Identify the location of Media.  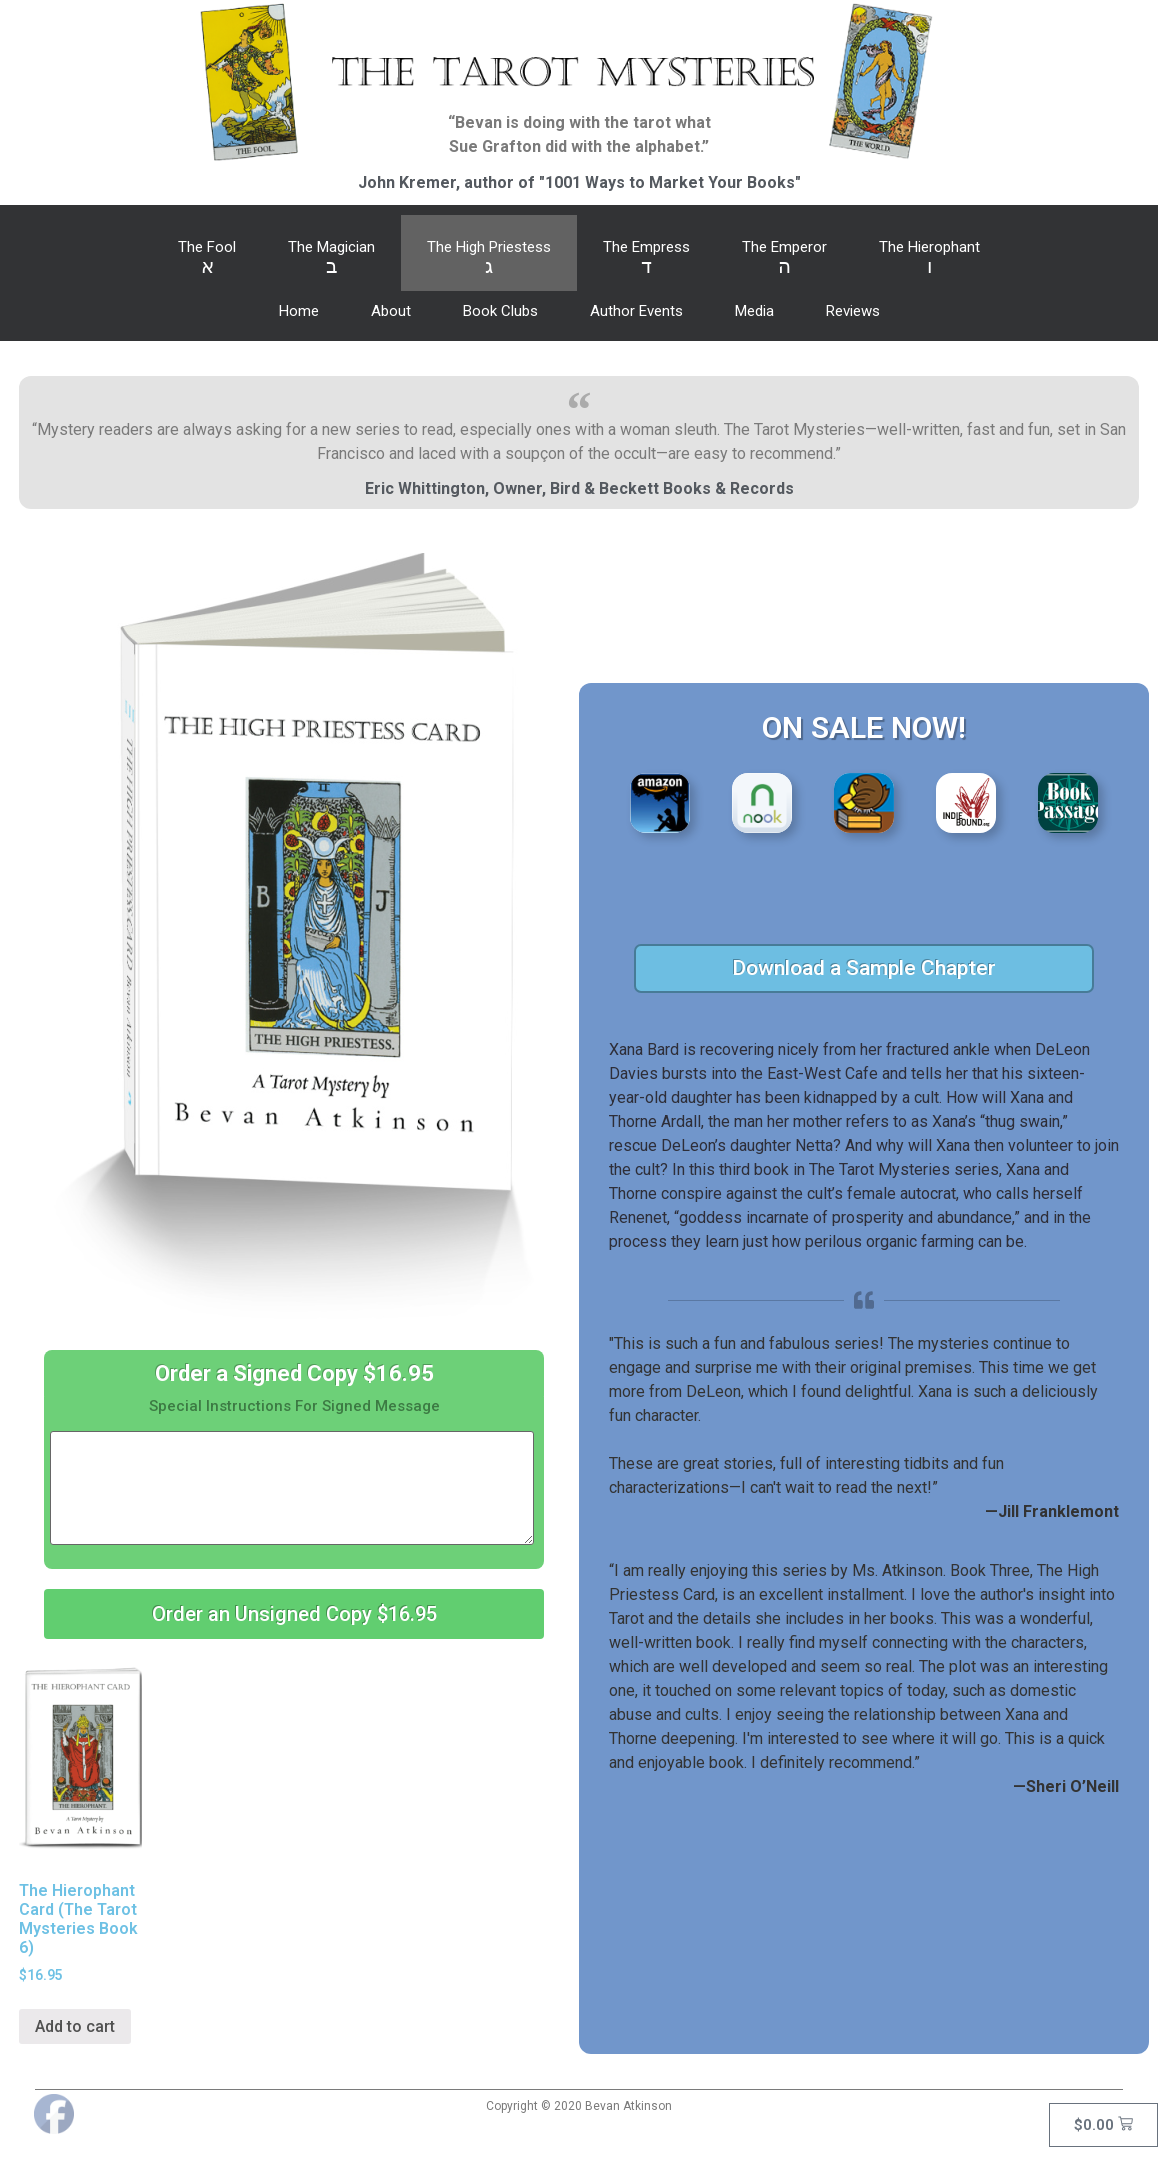
(754, 311).